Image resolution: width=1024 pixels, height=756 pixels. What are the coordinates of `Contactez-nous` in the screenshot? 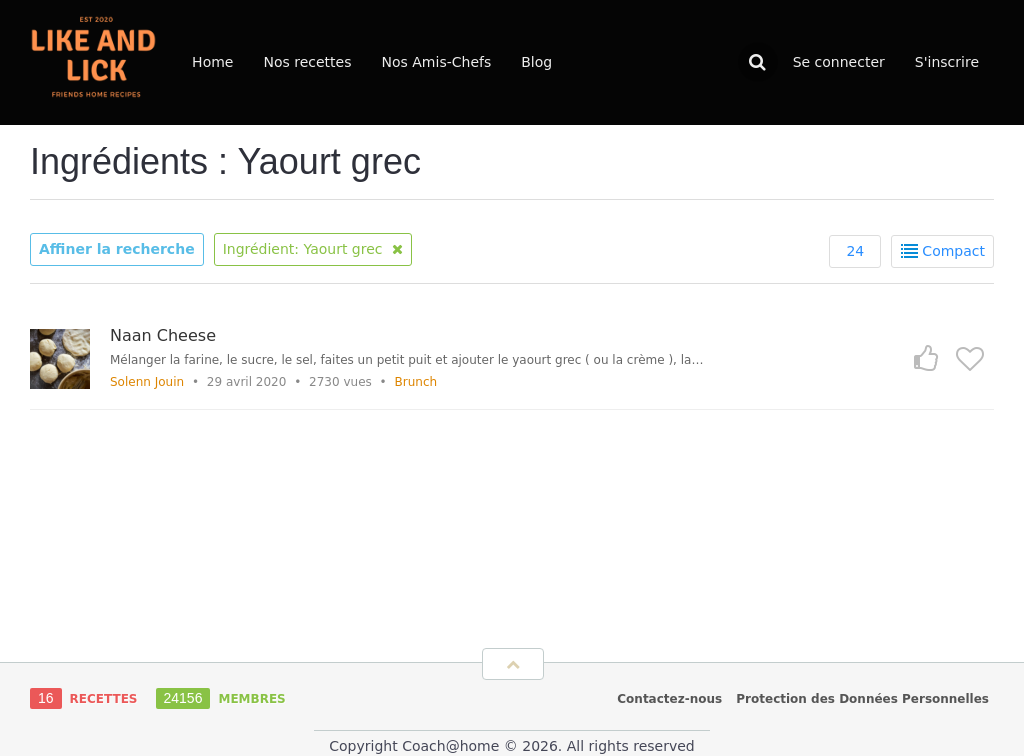 It's located at (669, 699).